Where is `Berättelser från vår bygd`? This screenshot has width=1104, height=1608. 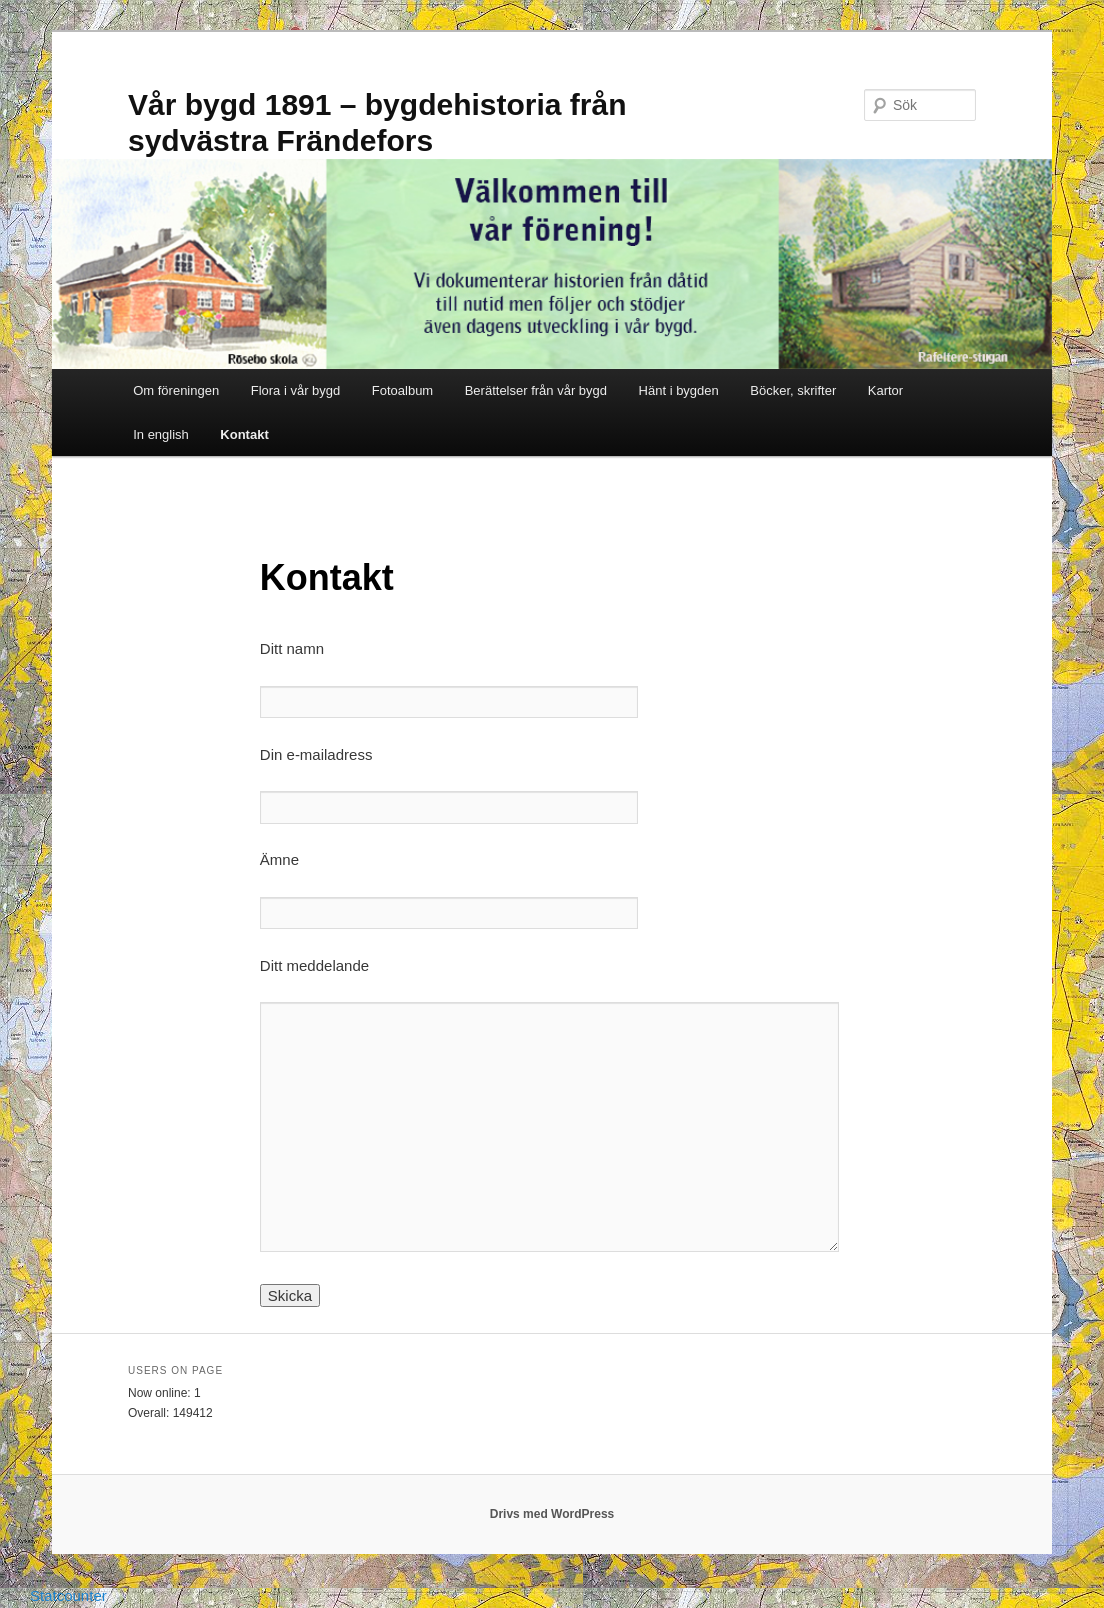
Berättelser från vår bygd is located at coordinates (536, 390).